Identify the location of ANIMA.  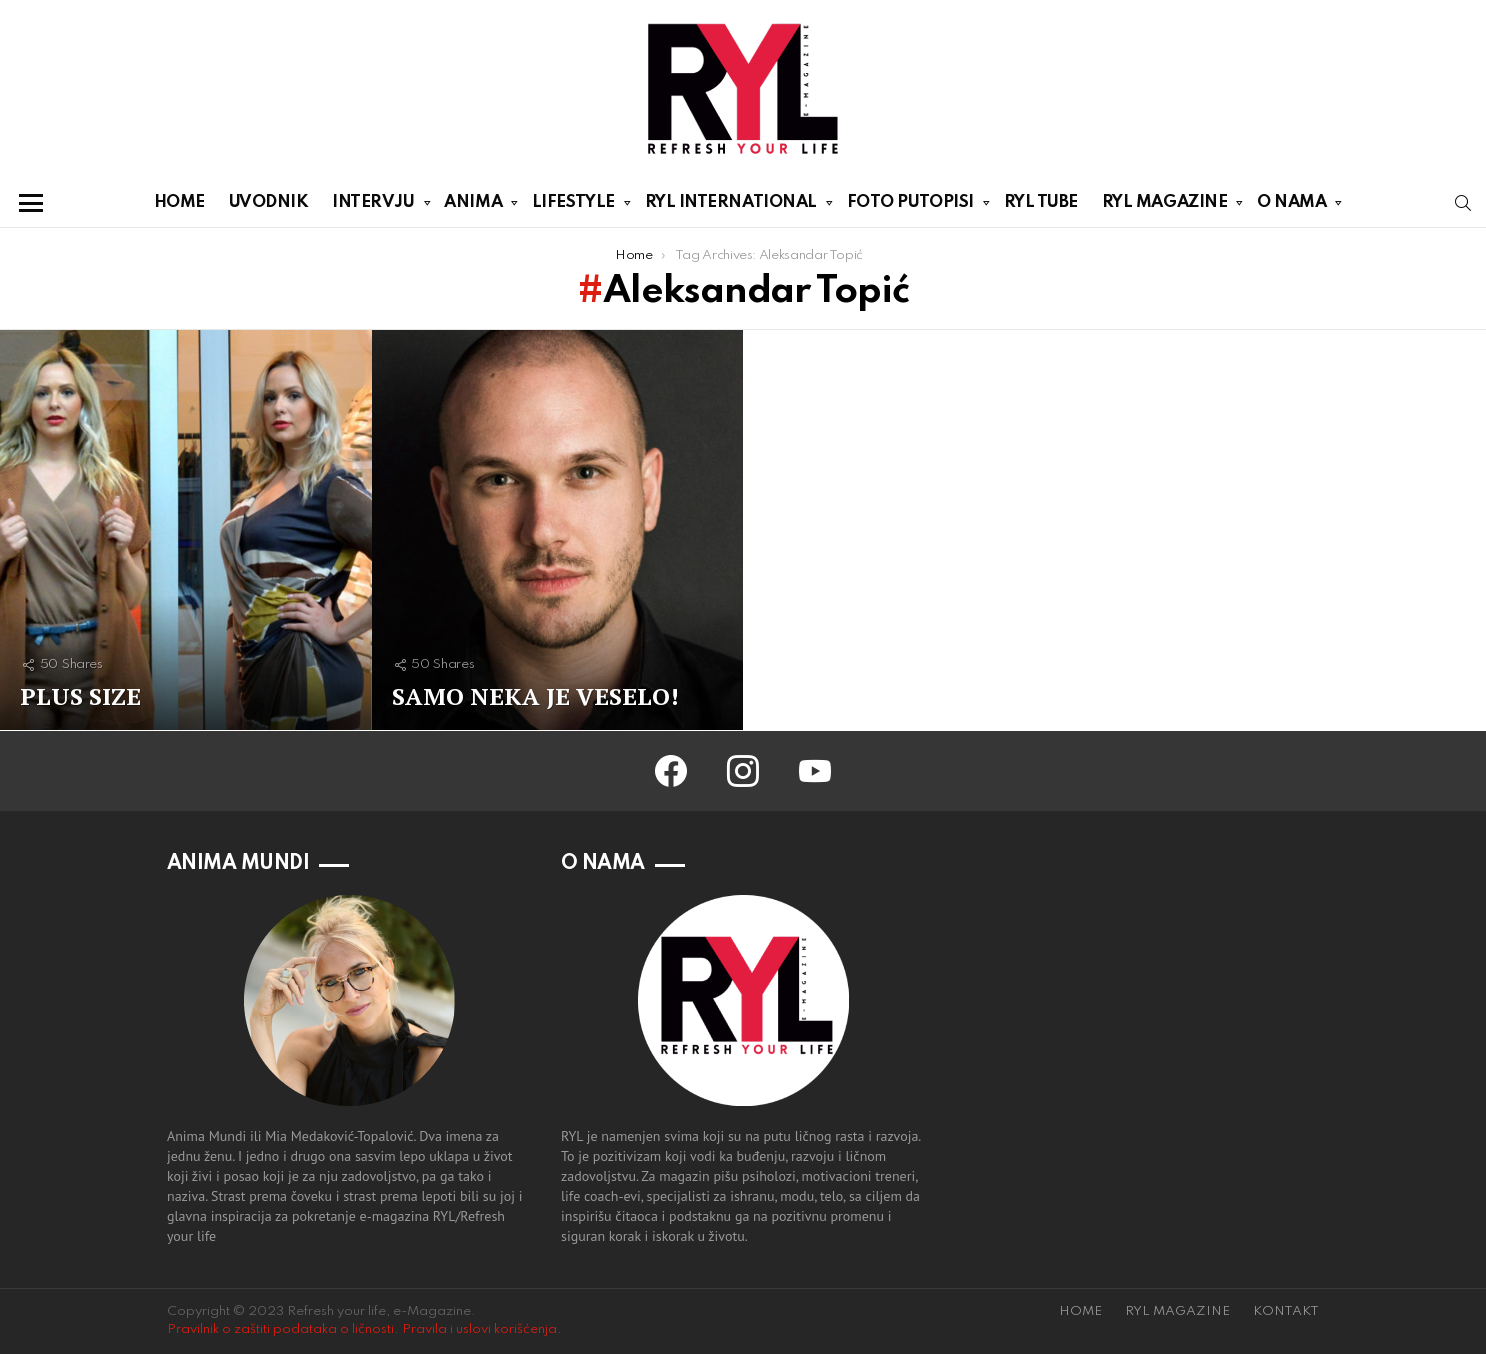
(473, 206).